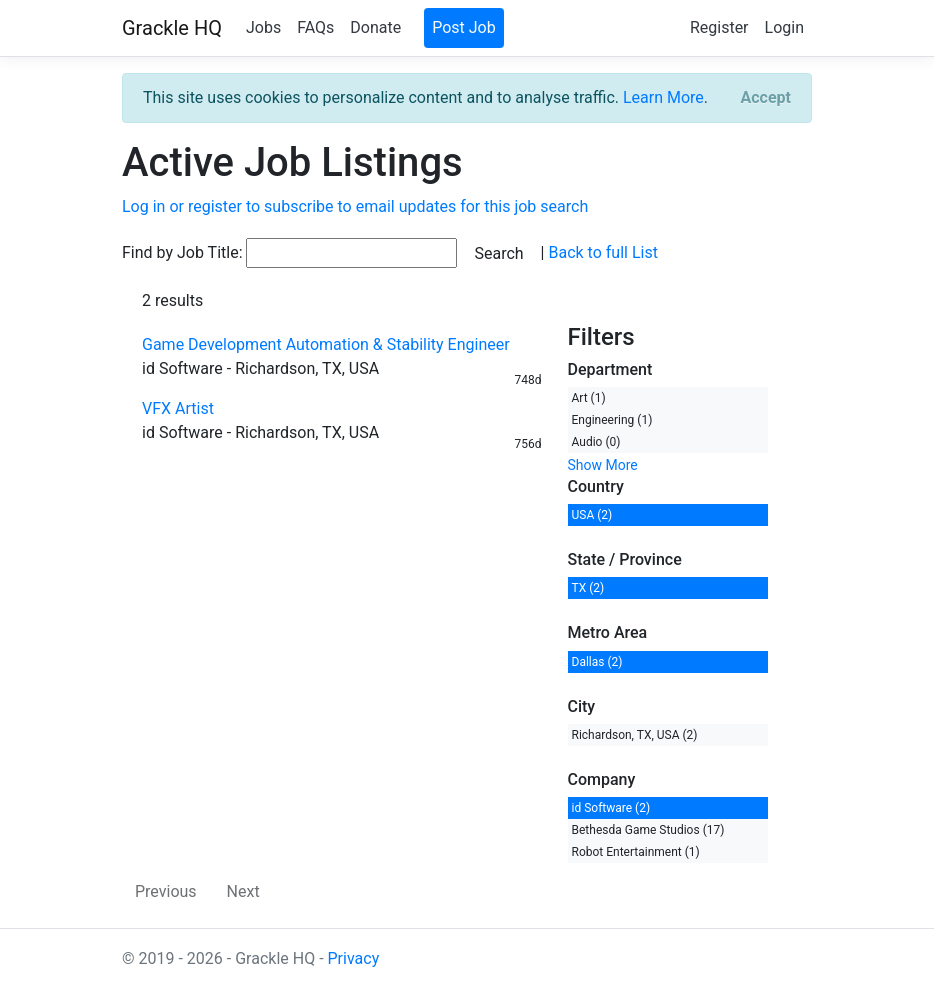 The width and height of the screenshot is (934, 988). Describe the element at coordinates (719, 27) in the screenshot. I see `Register` at that location.